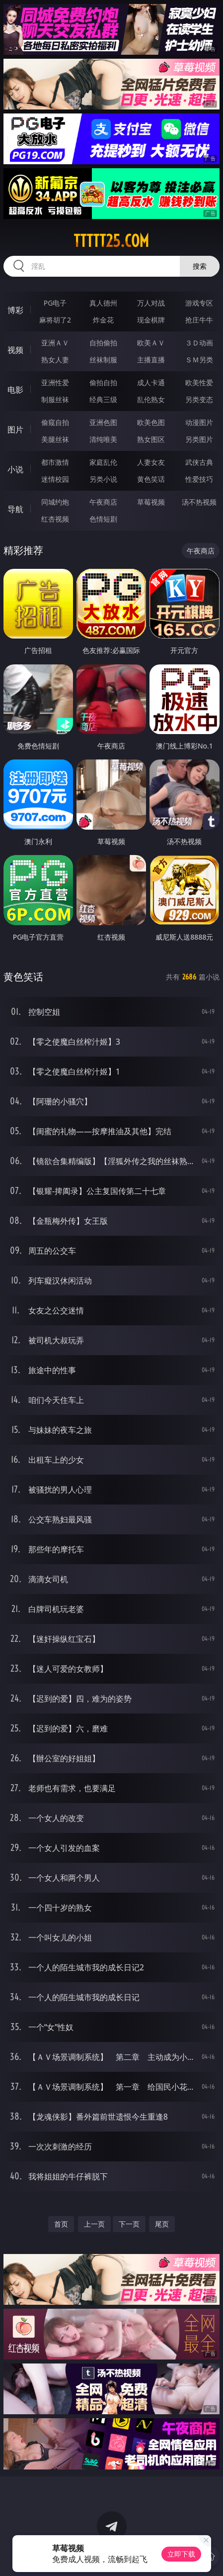  I want to click on 制服丝袜, so click(55, 399).